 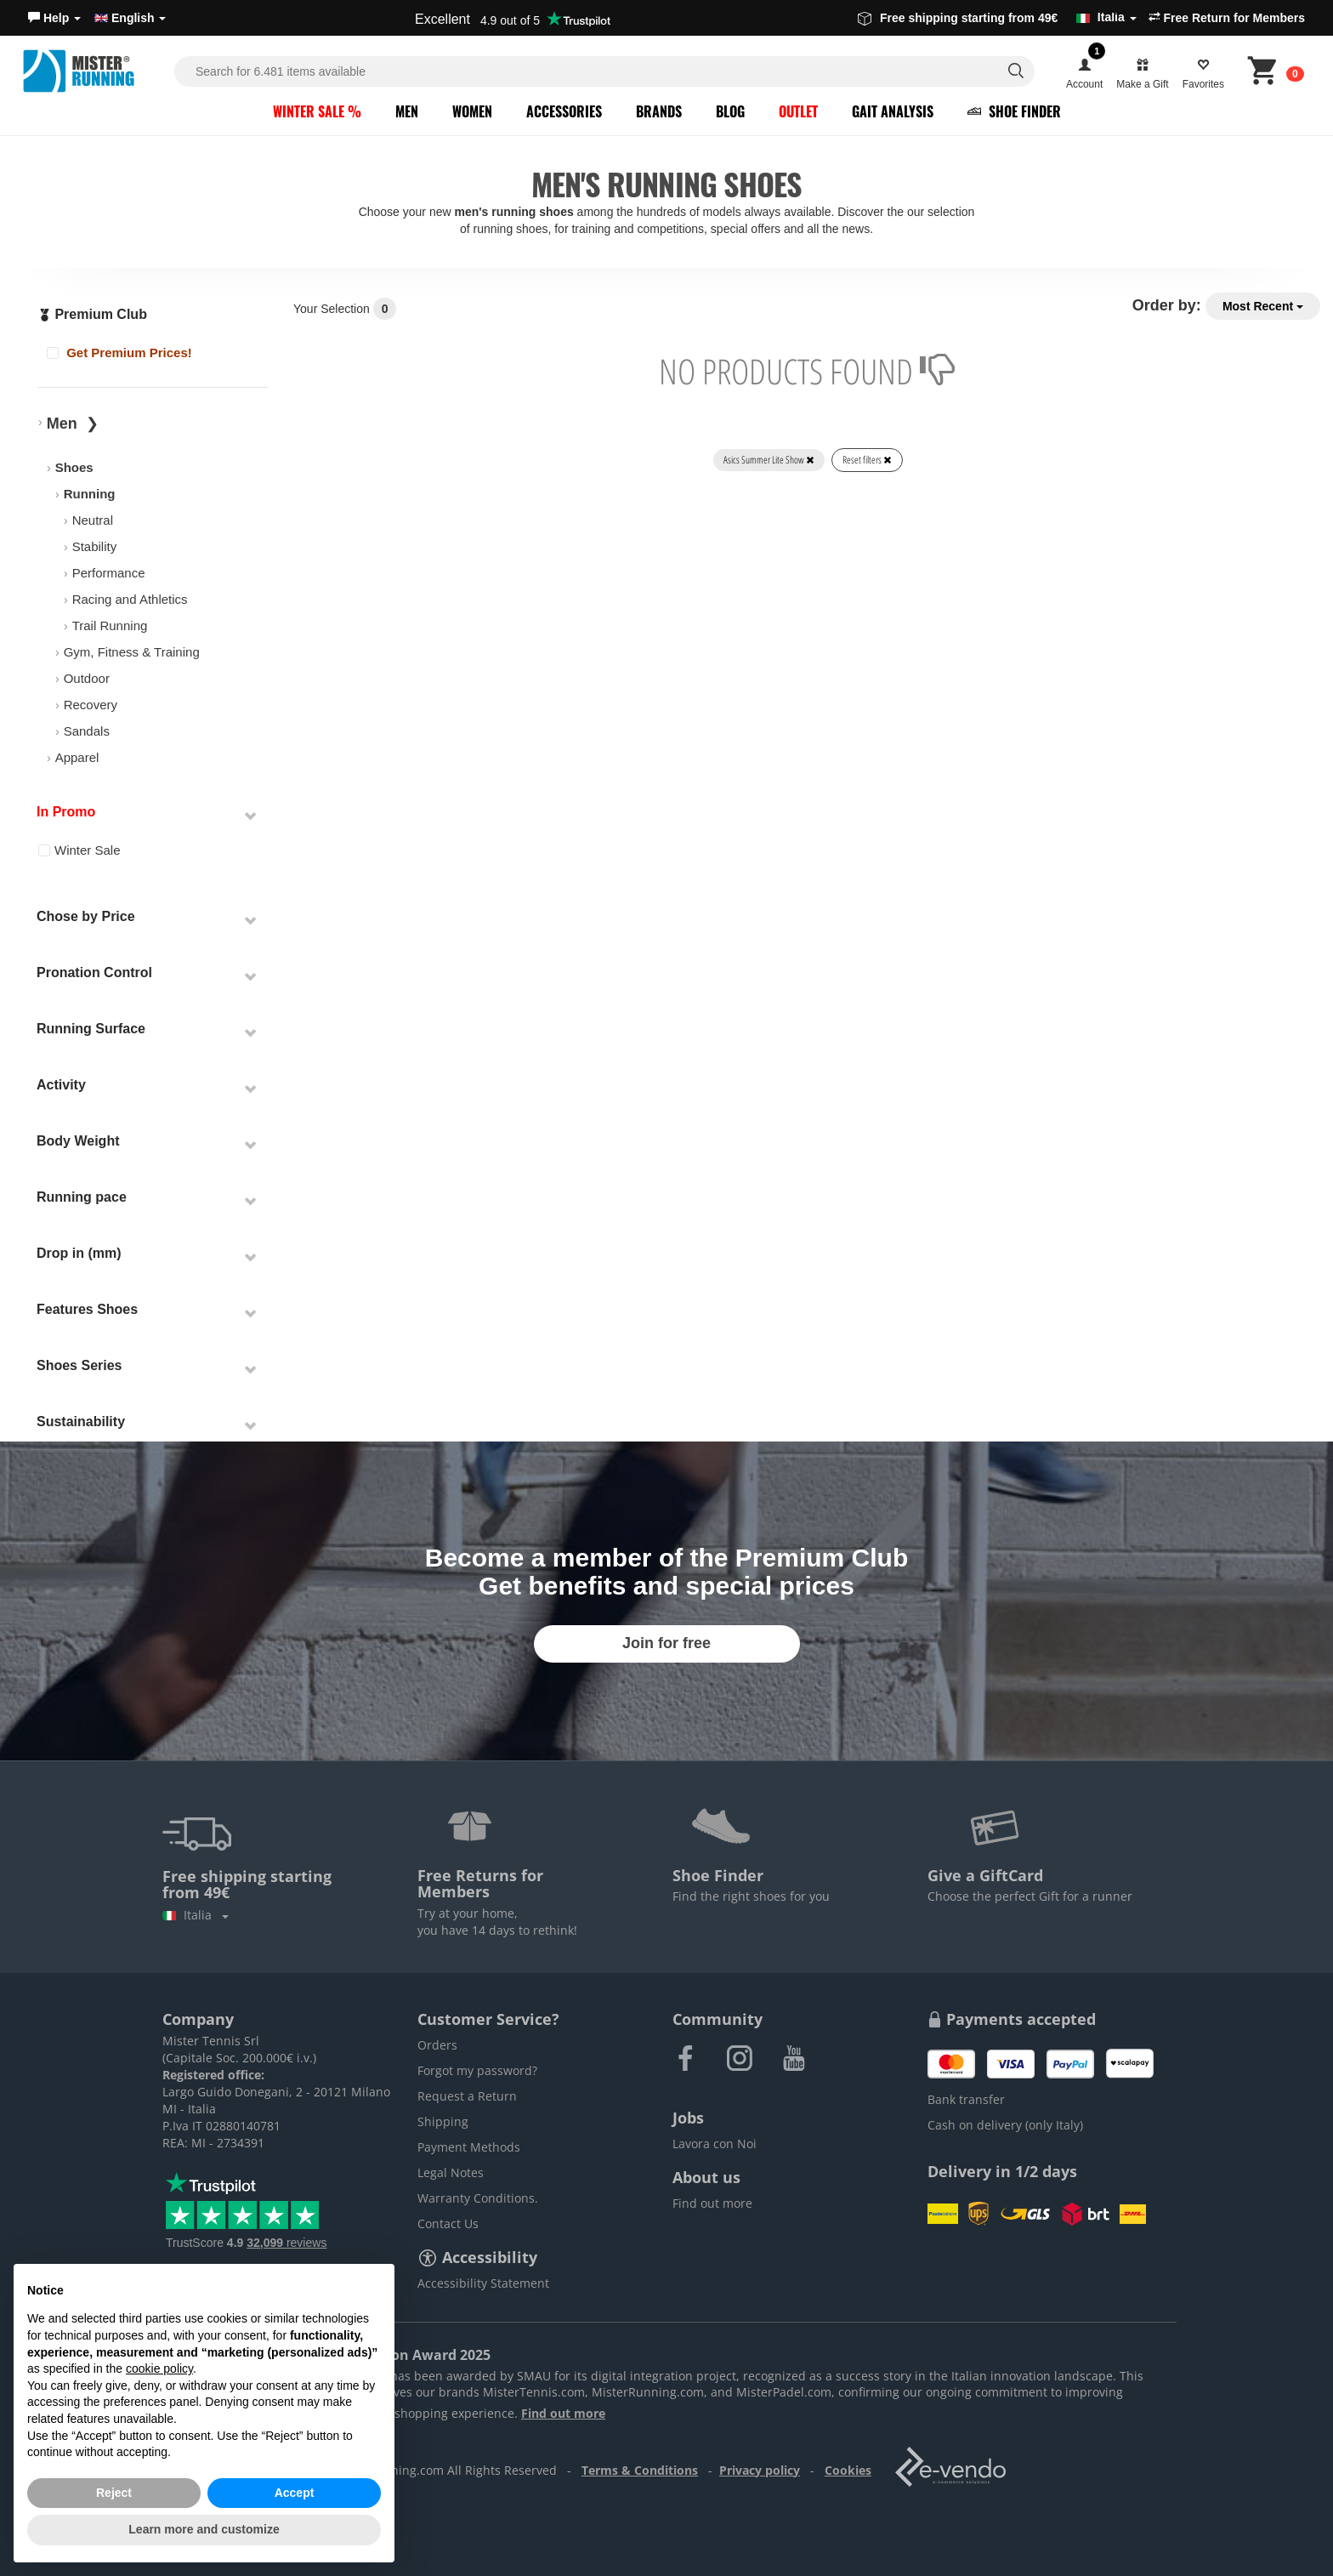 I want to click on Cookies, so click(x=848, y=2470).